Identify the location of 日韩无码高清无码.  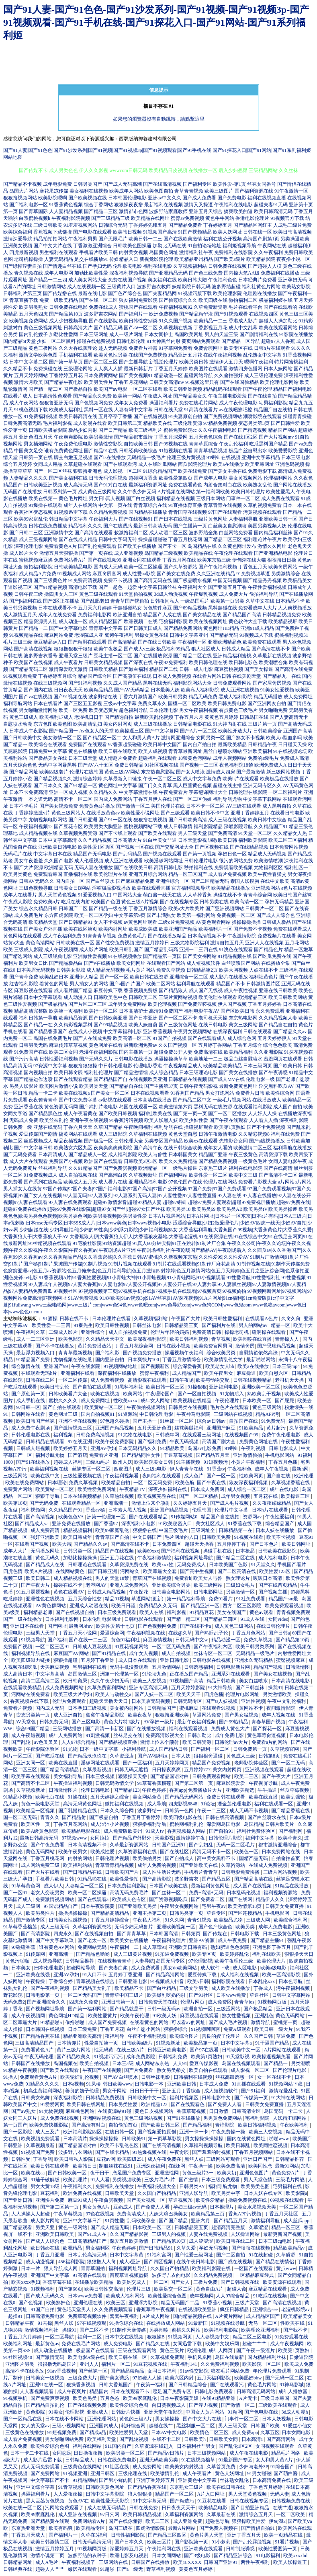
(92, 2542).